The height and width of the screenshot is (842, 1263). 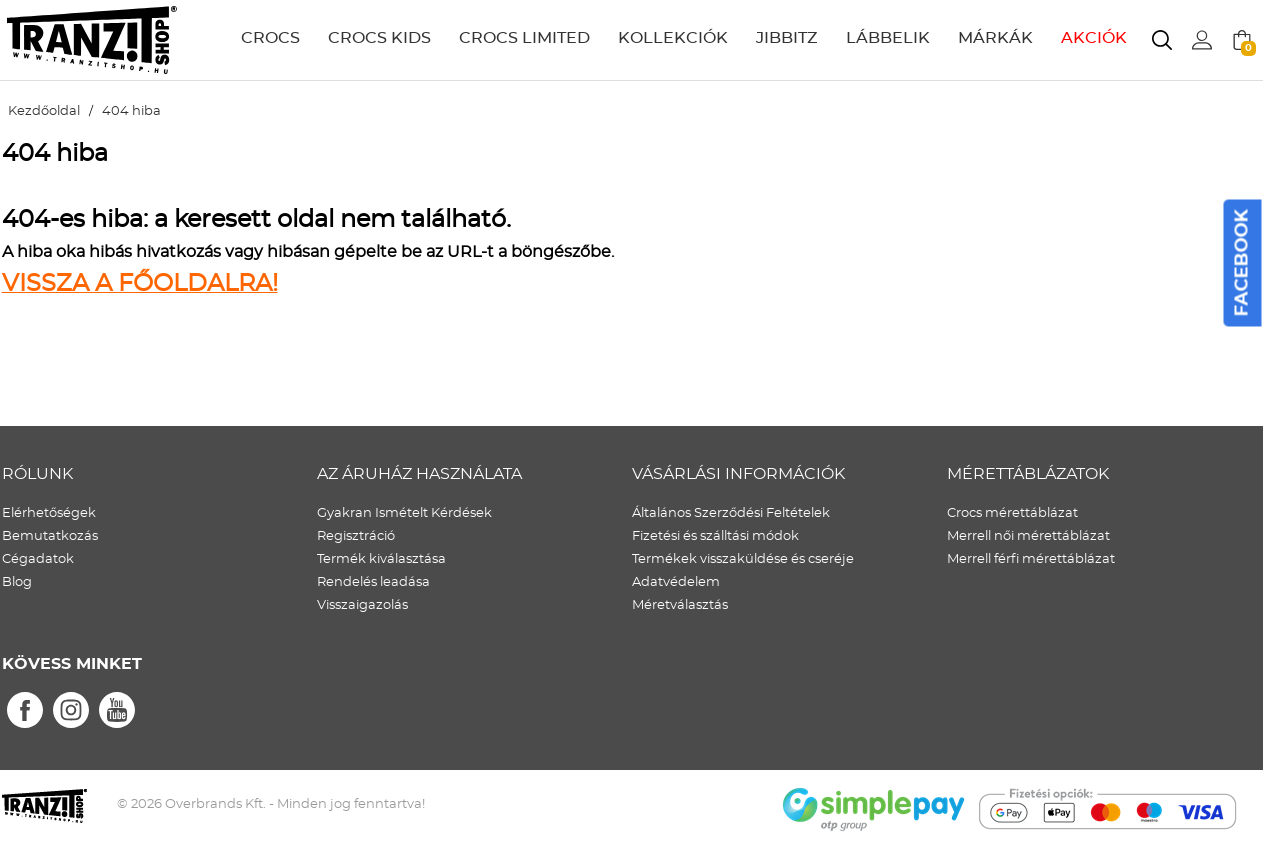 I want to click on Fizetési és szálltási módok, so click(x=715, y=536).